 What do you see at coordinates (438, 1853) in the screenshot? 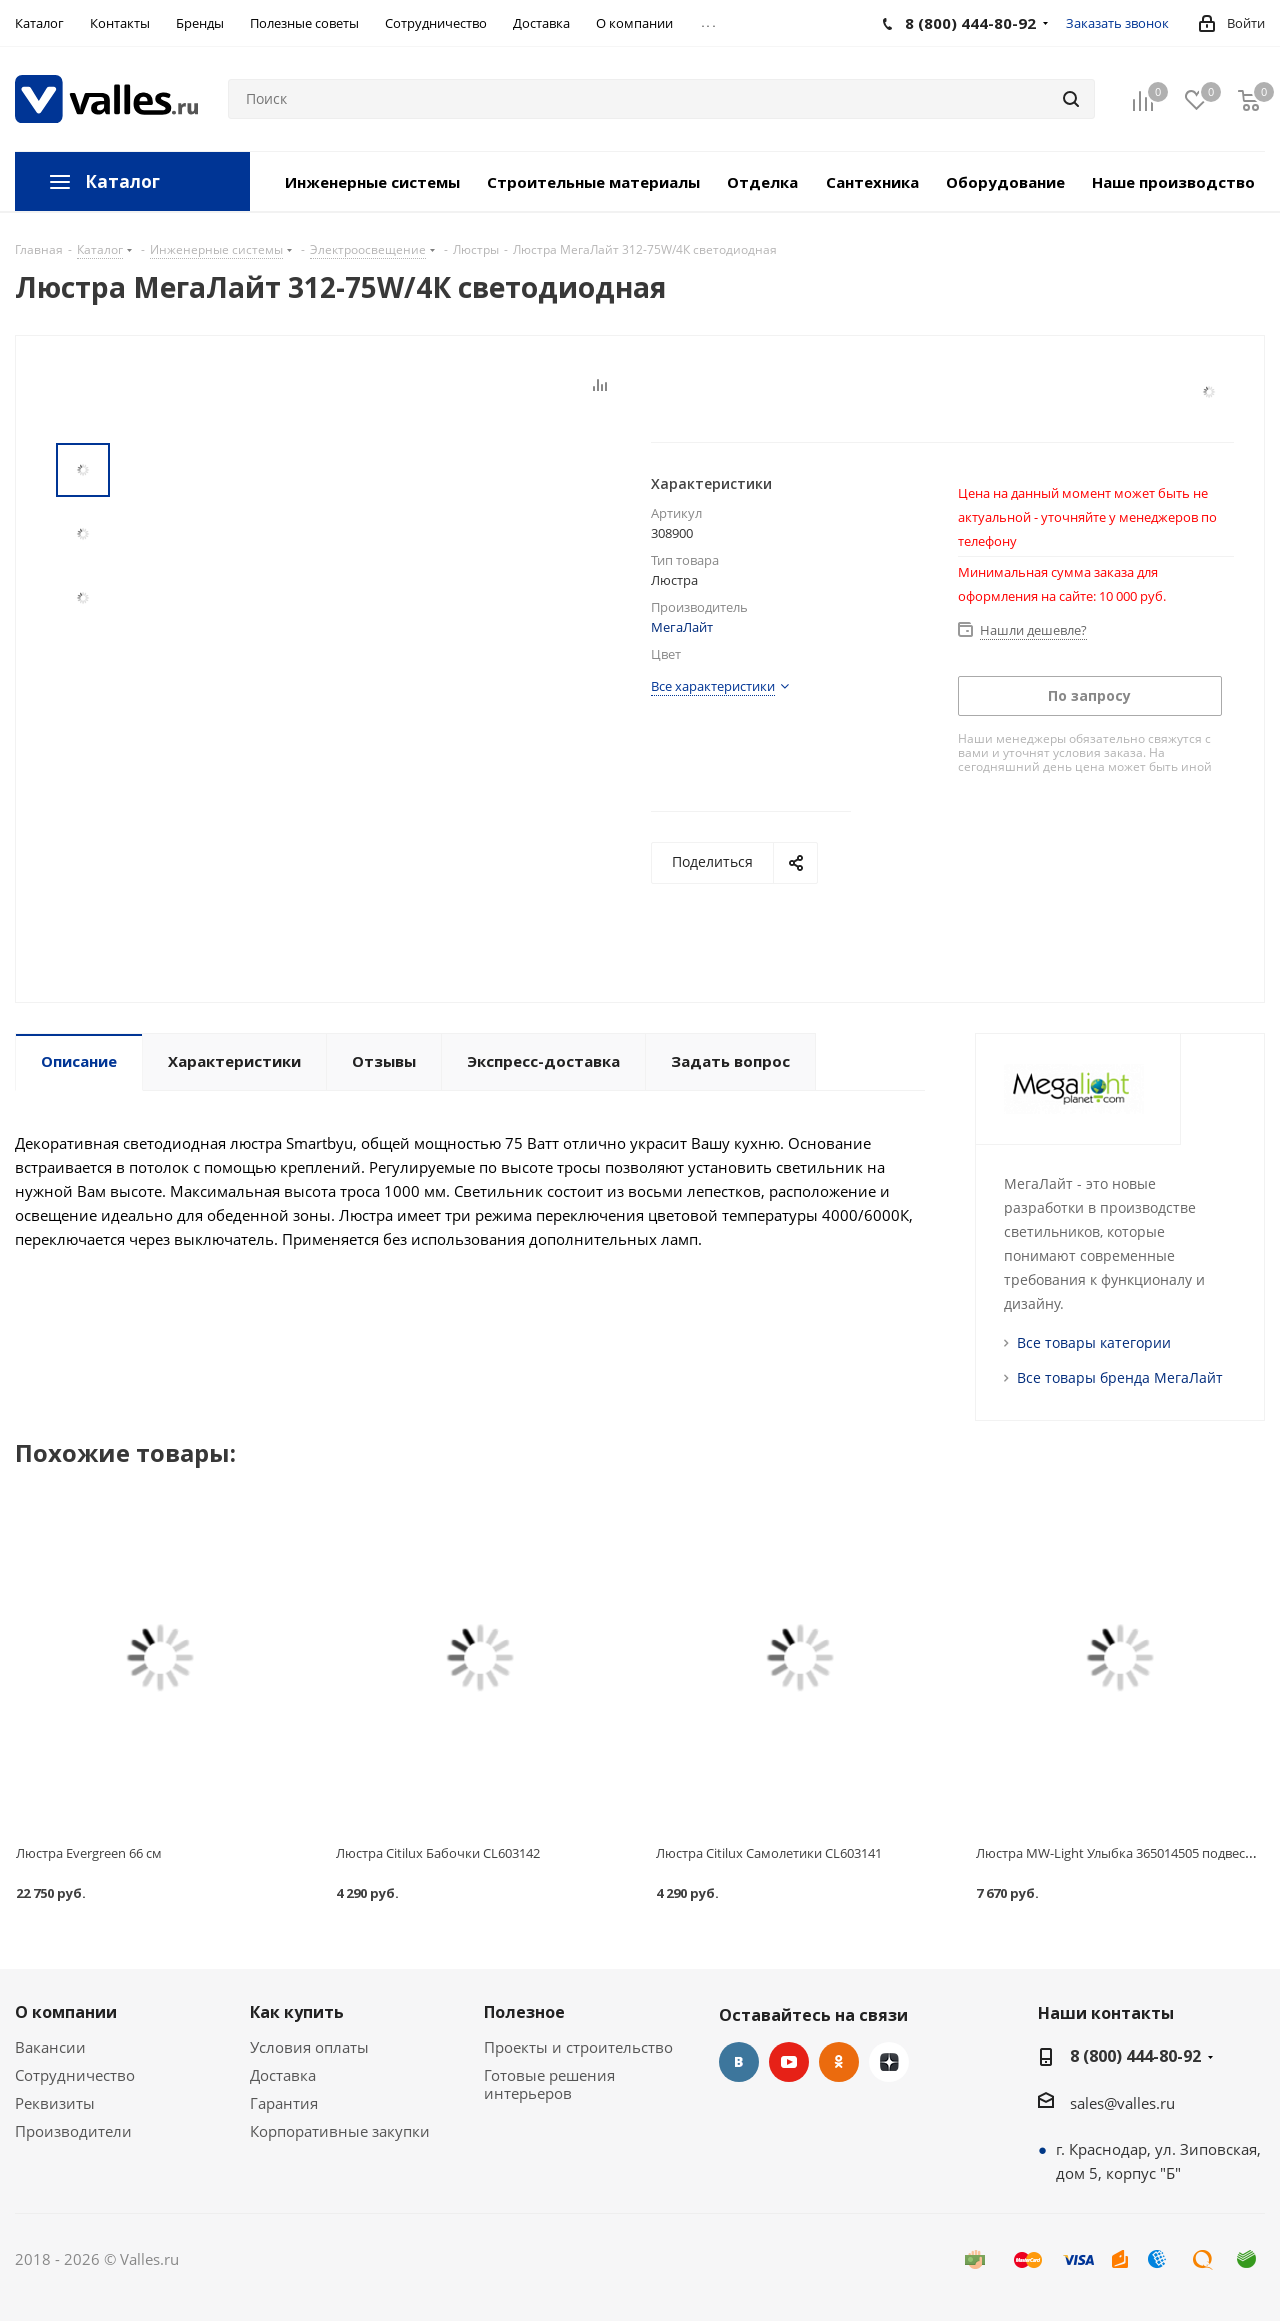
I see `Люстра Citilux Бабочки CL603142` at bounding box center [438, 1853].